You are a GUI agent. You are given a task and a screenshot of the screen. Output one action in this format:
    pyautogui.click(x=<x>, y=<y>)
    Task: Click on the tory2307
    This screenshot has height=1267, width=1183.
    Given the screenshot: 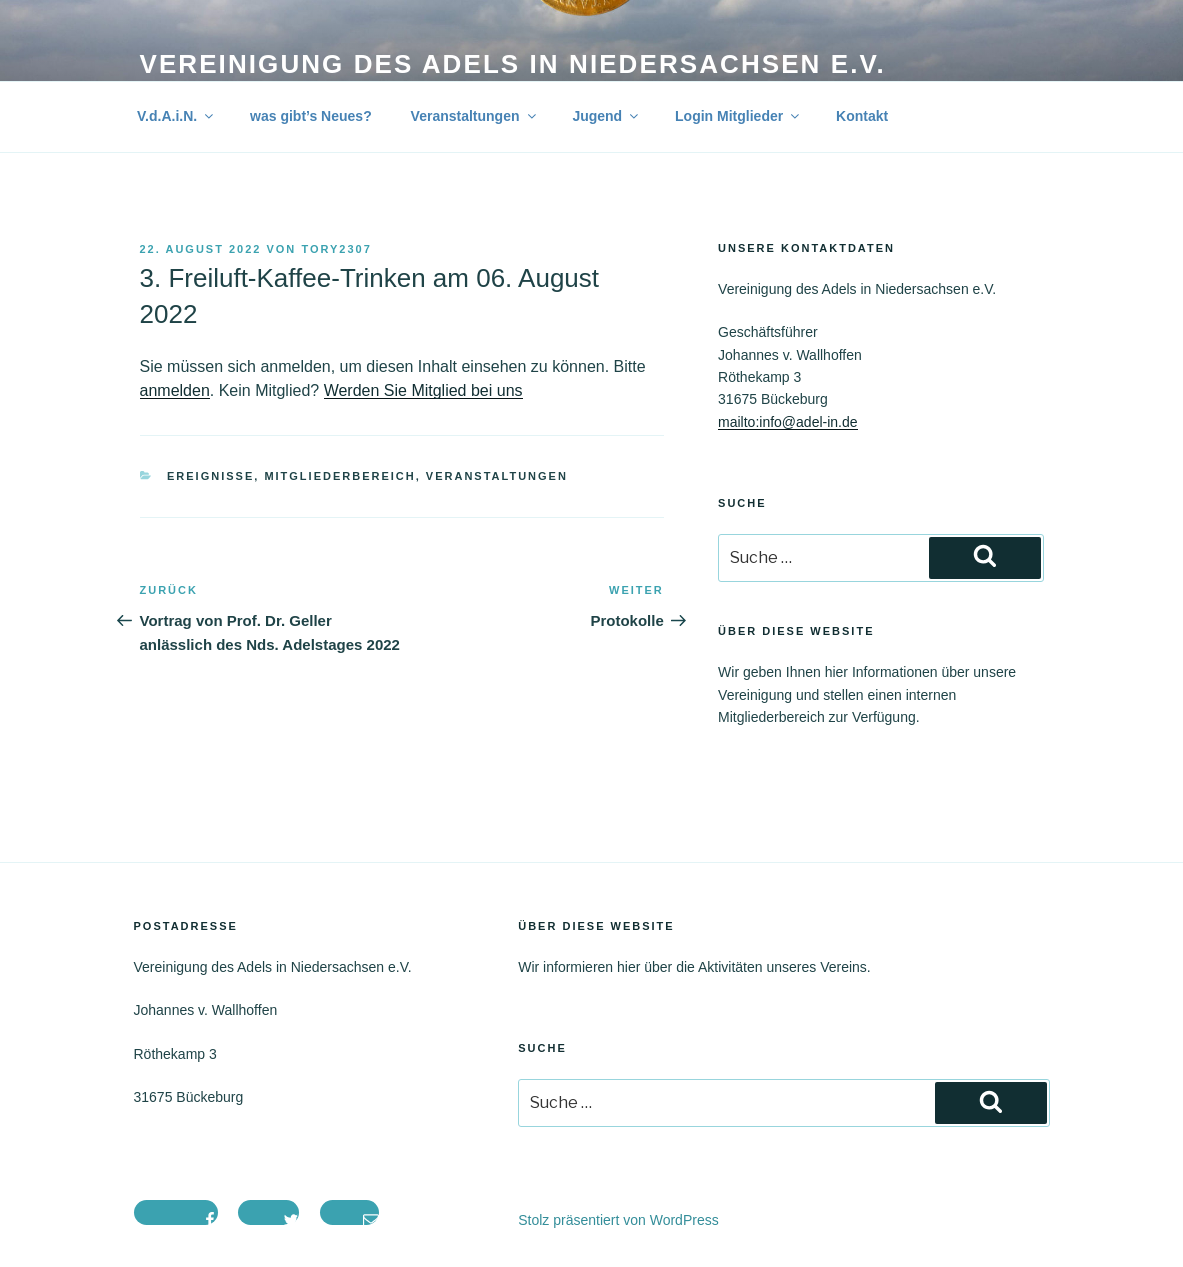 What is the action you would take?
    pyautogui.click(x=336, y=249)
    